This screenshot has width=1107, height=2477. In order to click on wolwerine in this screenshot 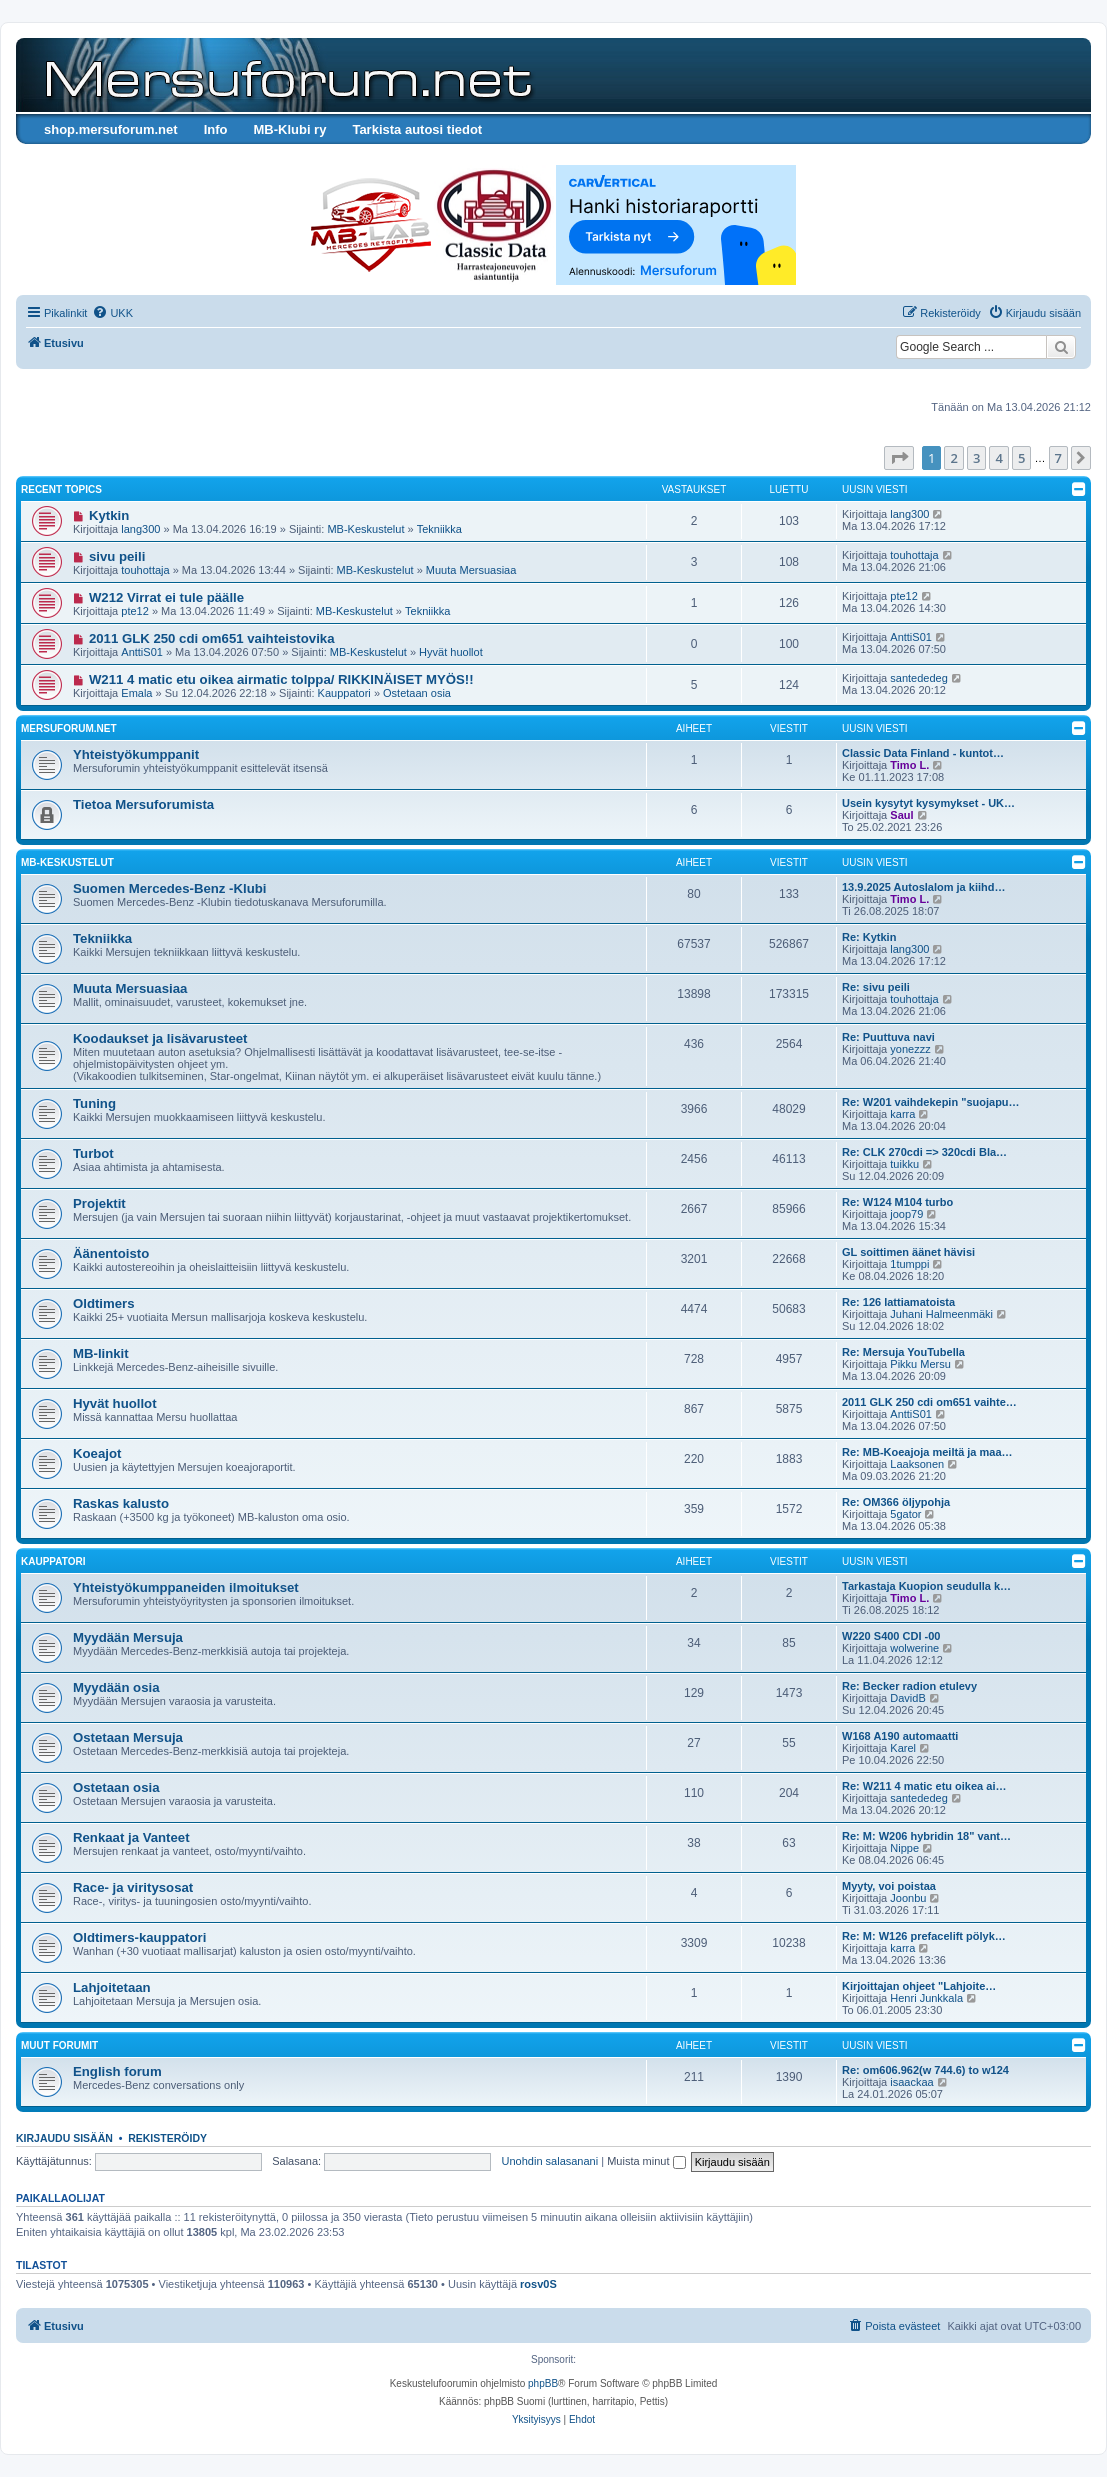, I will do `click(914, 1648)`.